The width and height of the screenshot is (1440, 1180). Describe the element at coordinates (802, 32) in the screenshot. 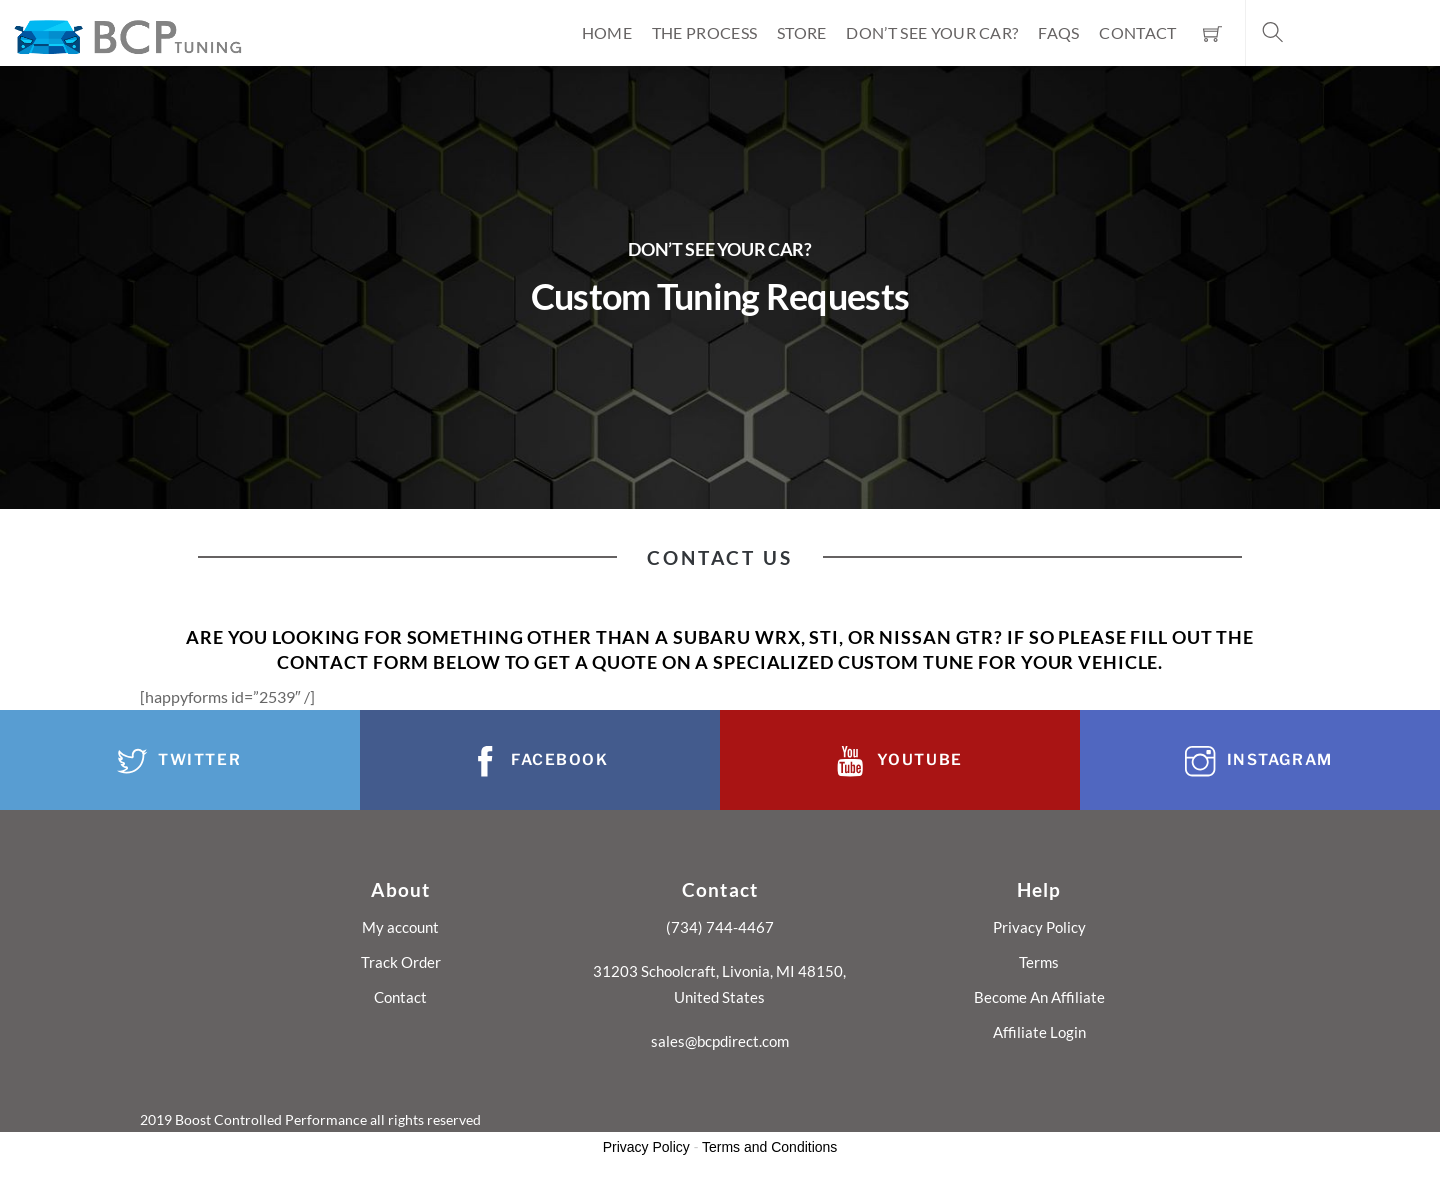

I see `Store` at that location.